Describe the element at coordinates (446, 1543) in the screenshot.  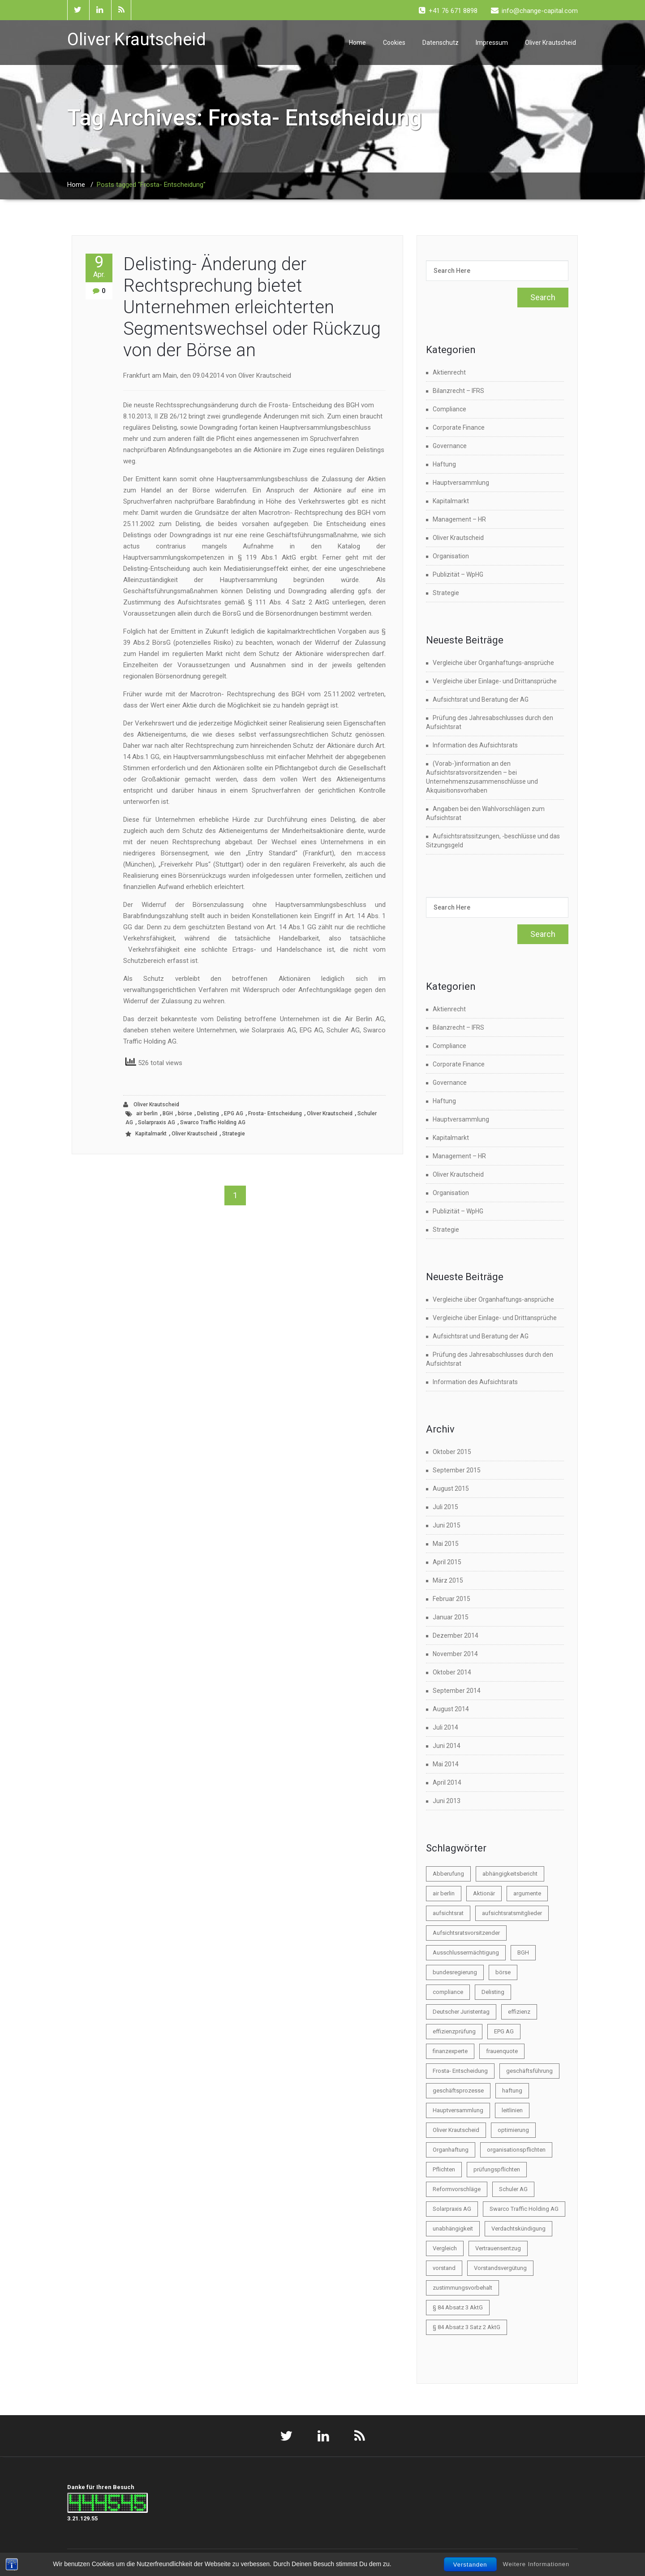
I see `Mai 2015` at that location.